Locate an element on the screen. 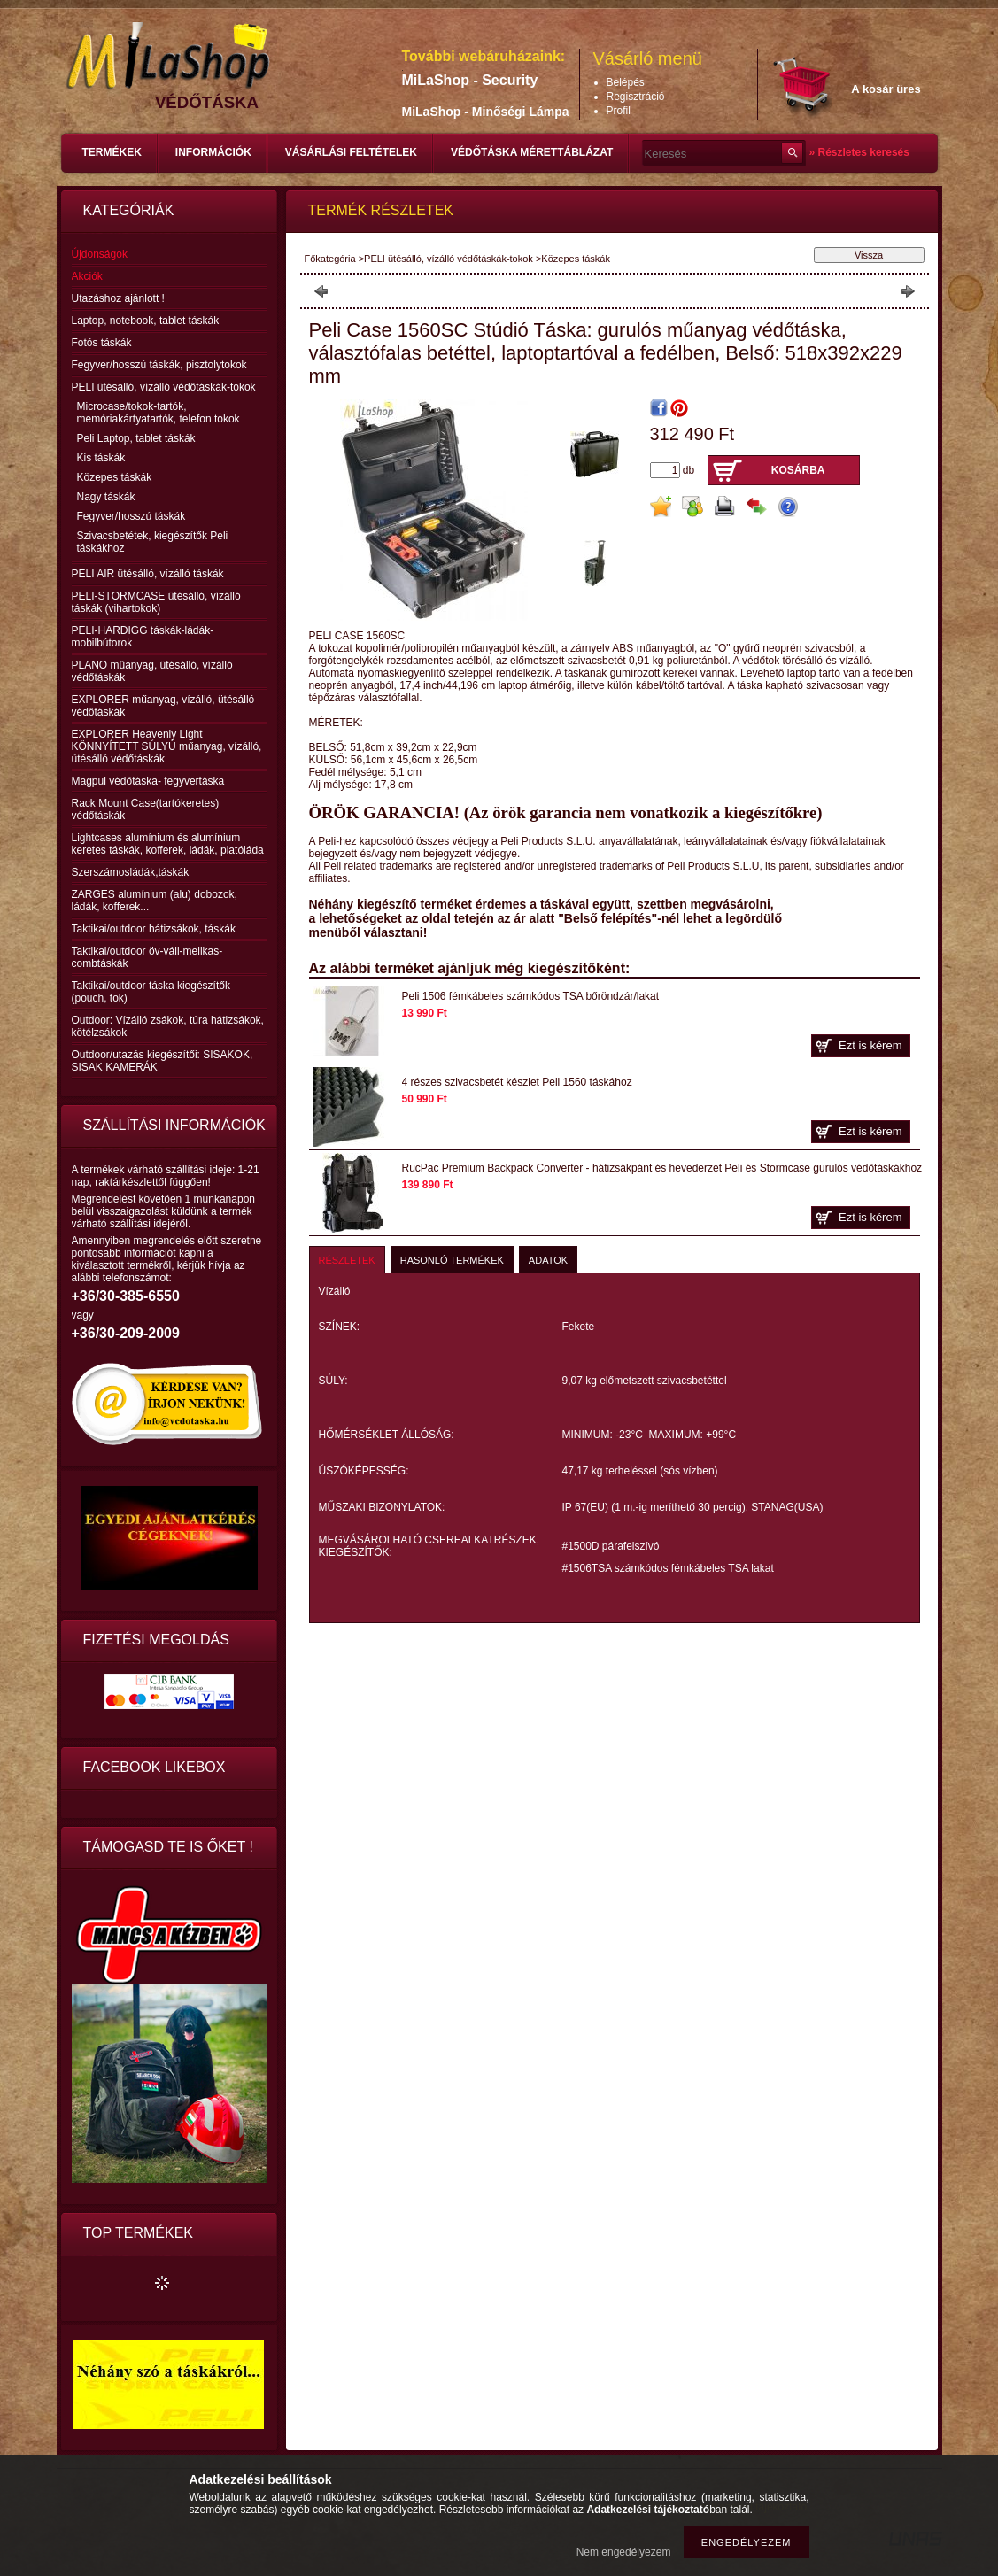 Image resolution: width=998 pixels, height=2576 pixels. Kis táskák is located at coordinates (101, 458).